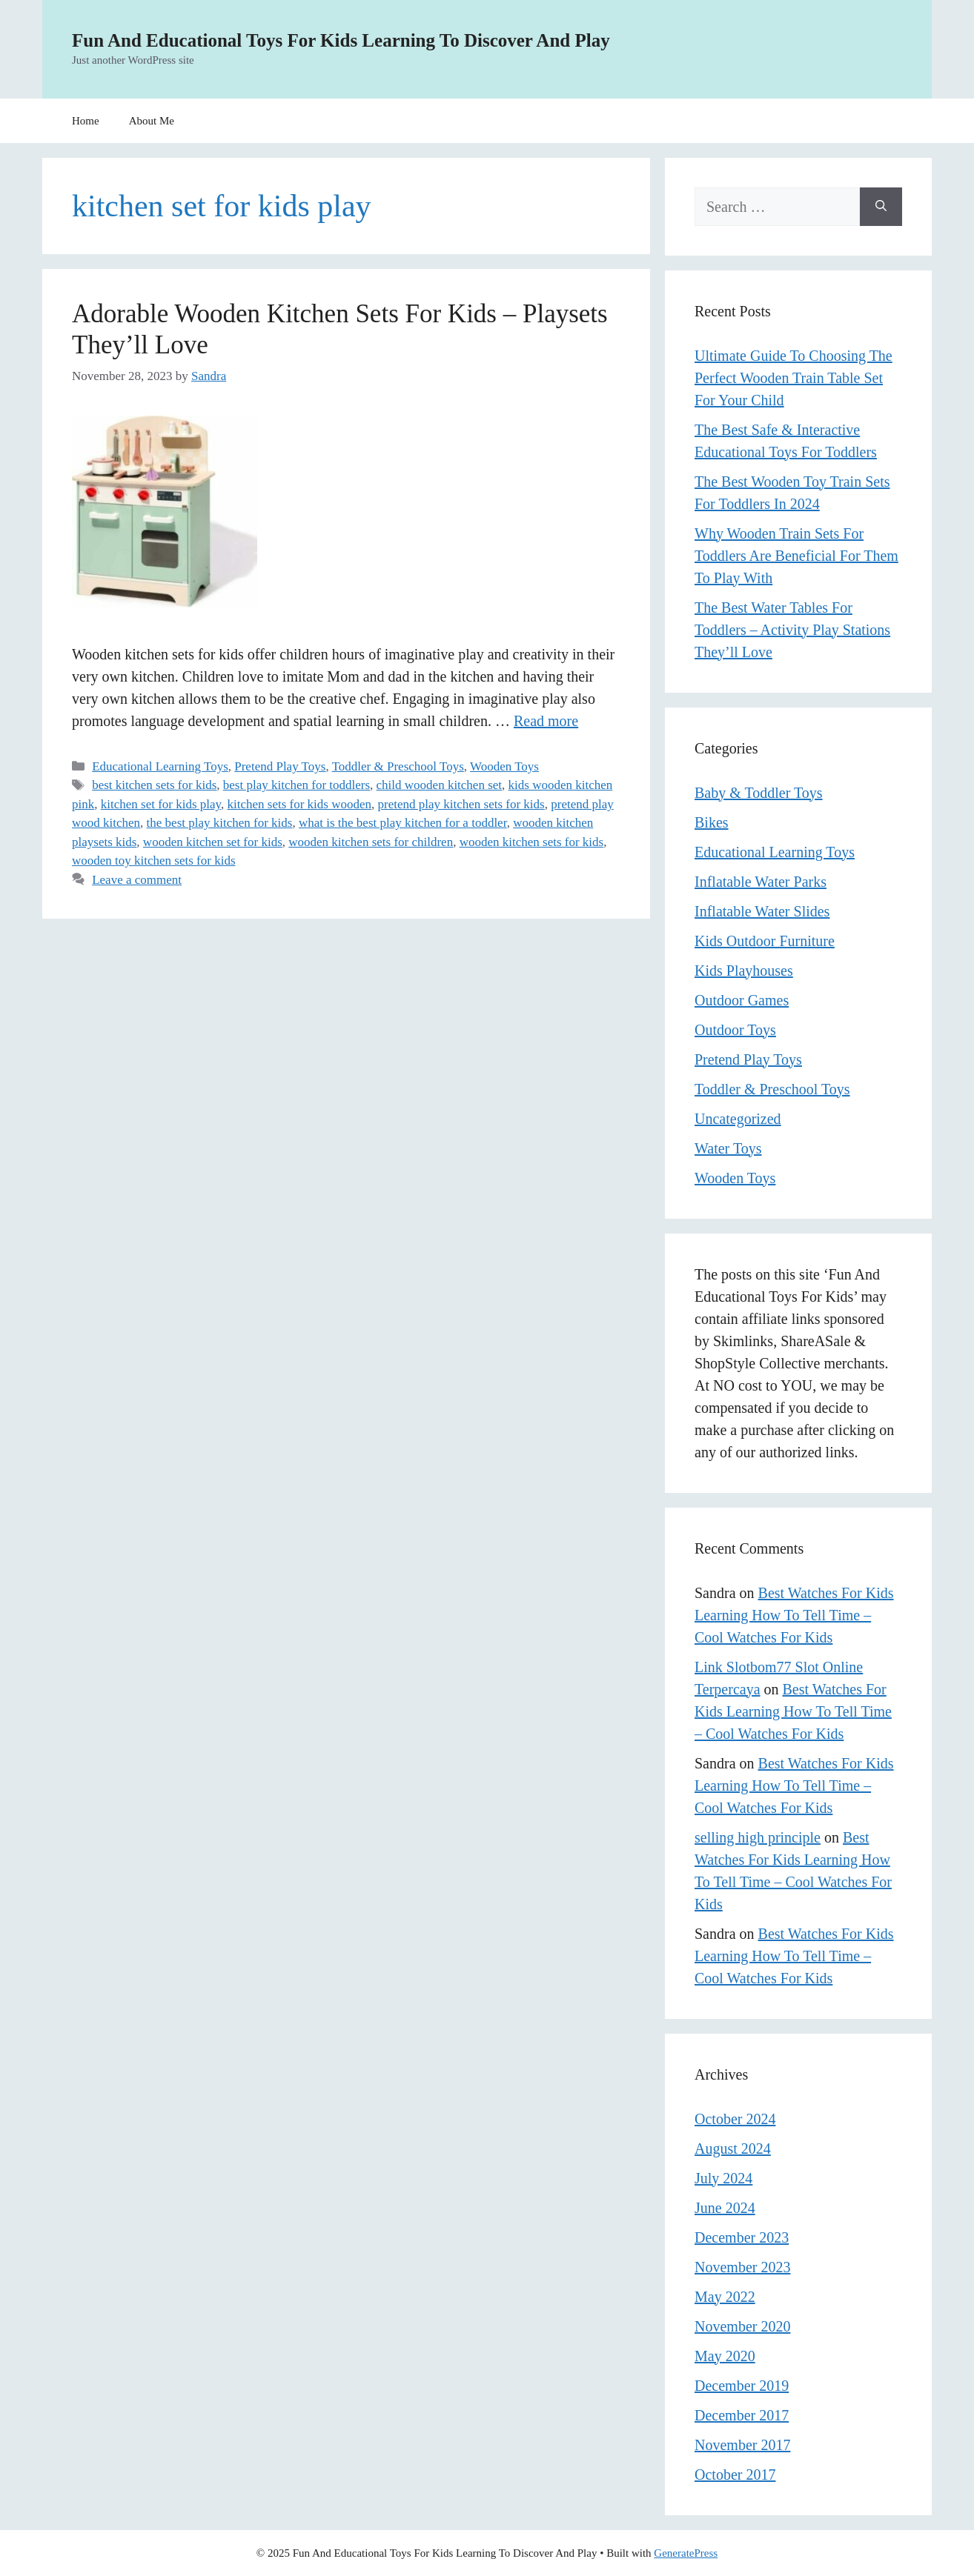 The height and width of the screenshot is (2576, 974). What do you see at coordinates (742, 2326) in the screenshot?
I see `November 2020` at bounding box center [742, 2326].